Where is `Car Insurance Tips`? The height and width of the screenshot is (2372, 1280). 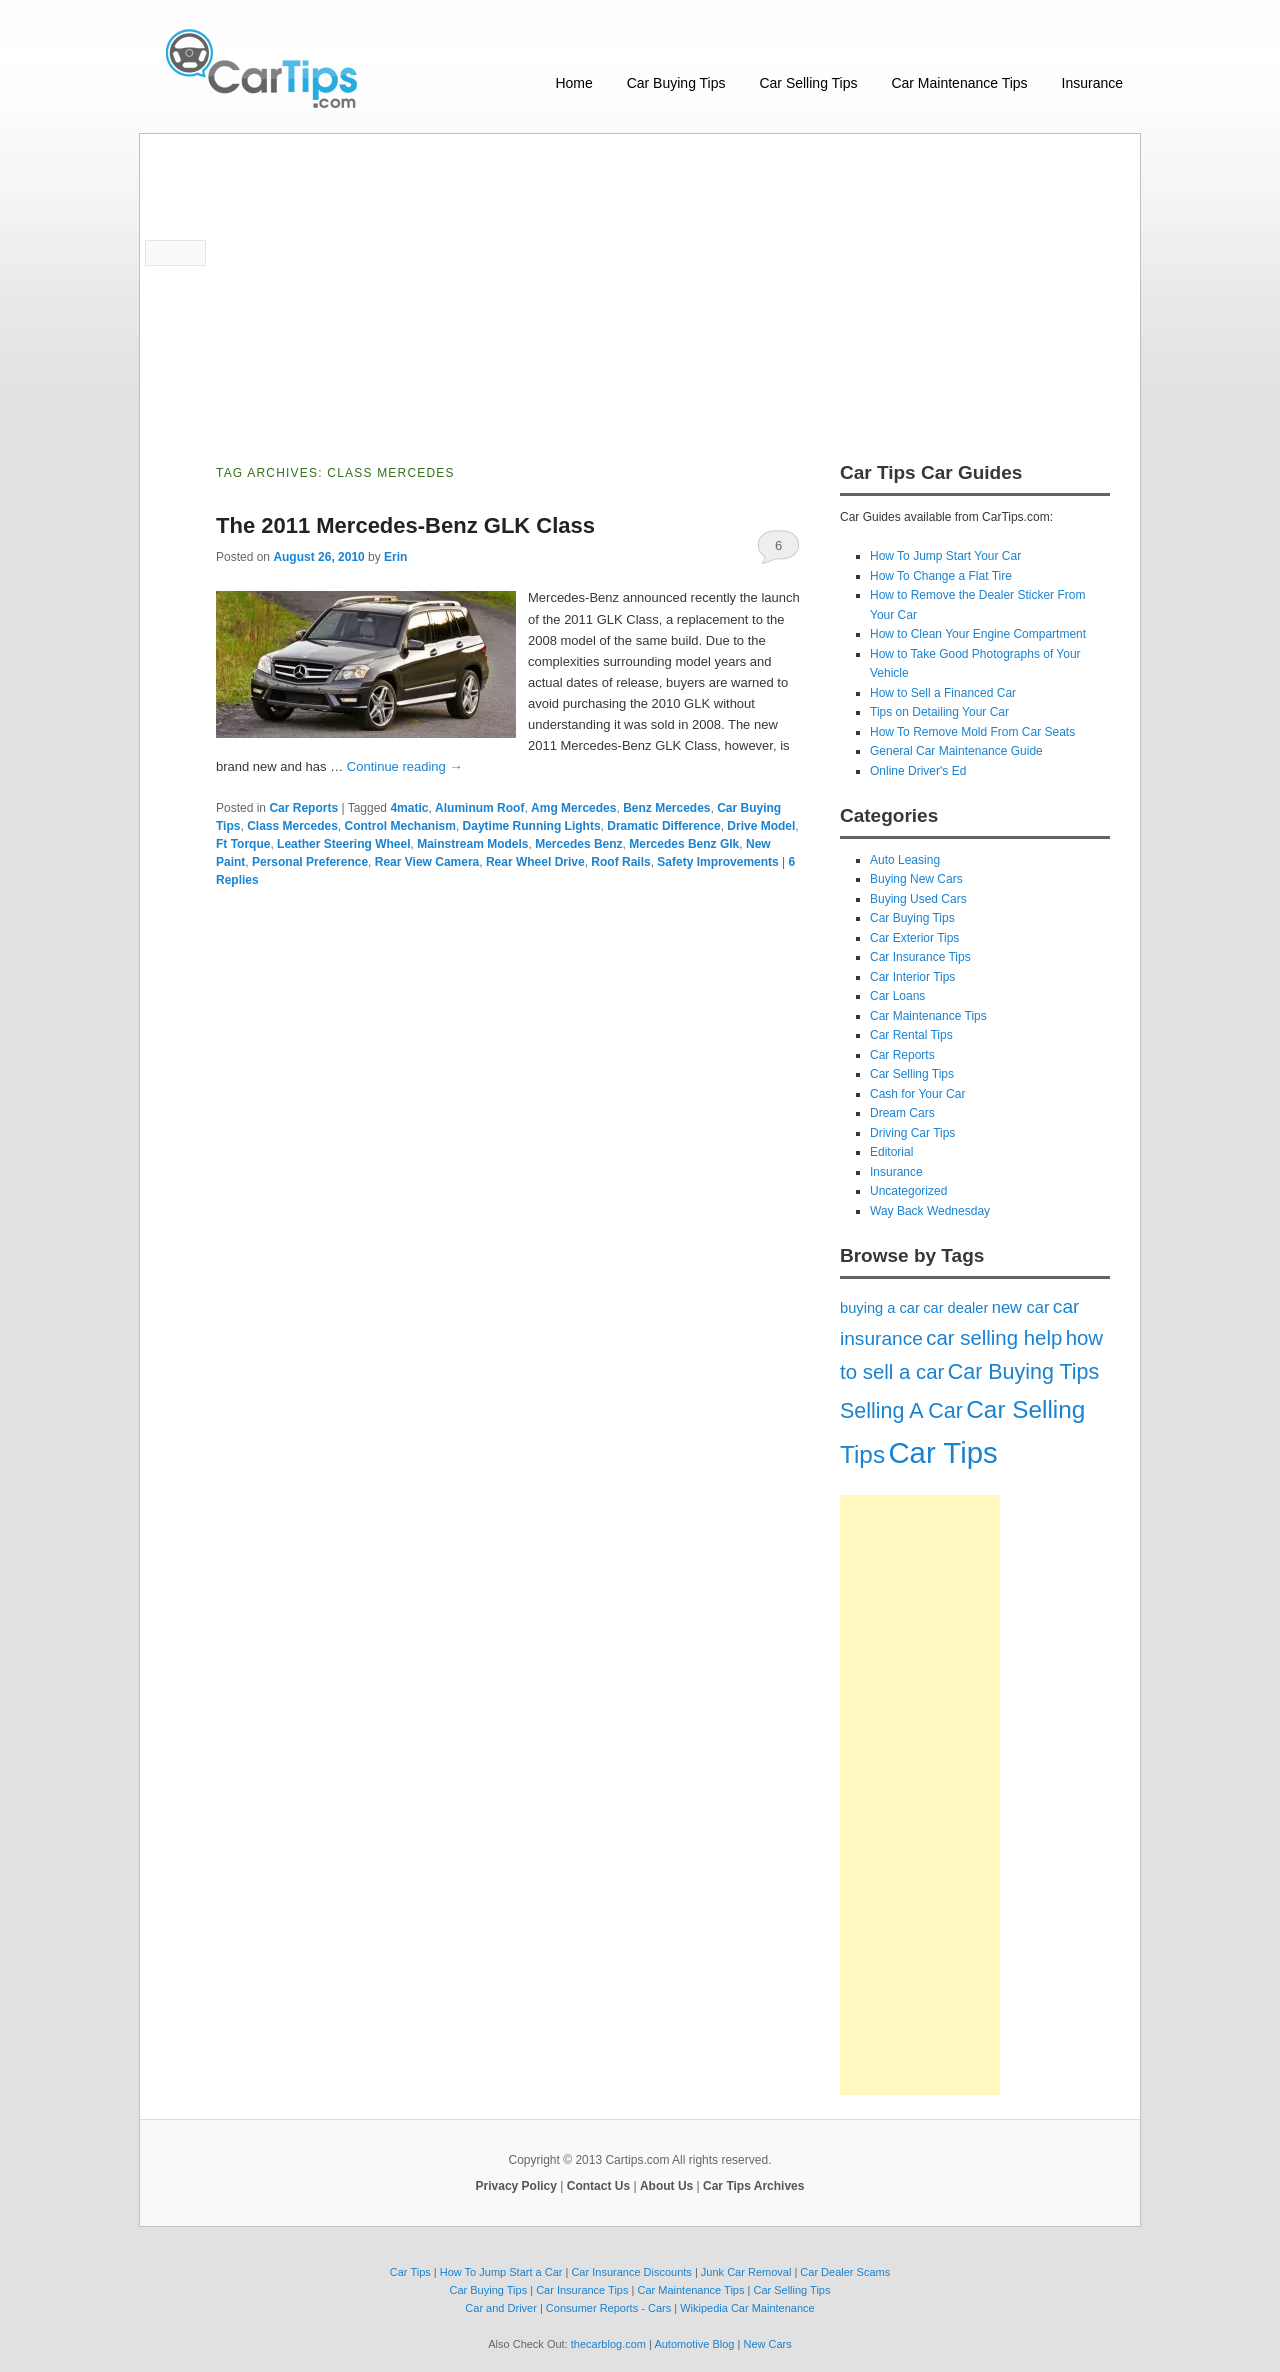 Car Insurance Tips is located at coordinates (920, 957).